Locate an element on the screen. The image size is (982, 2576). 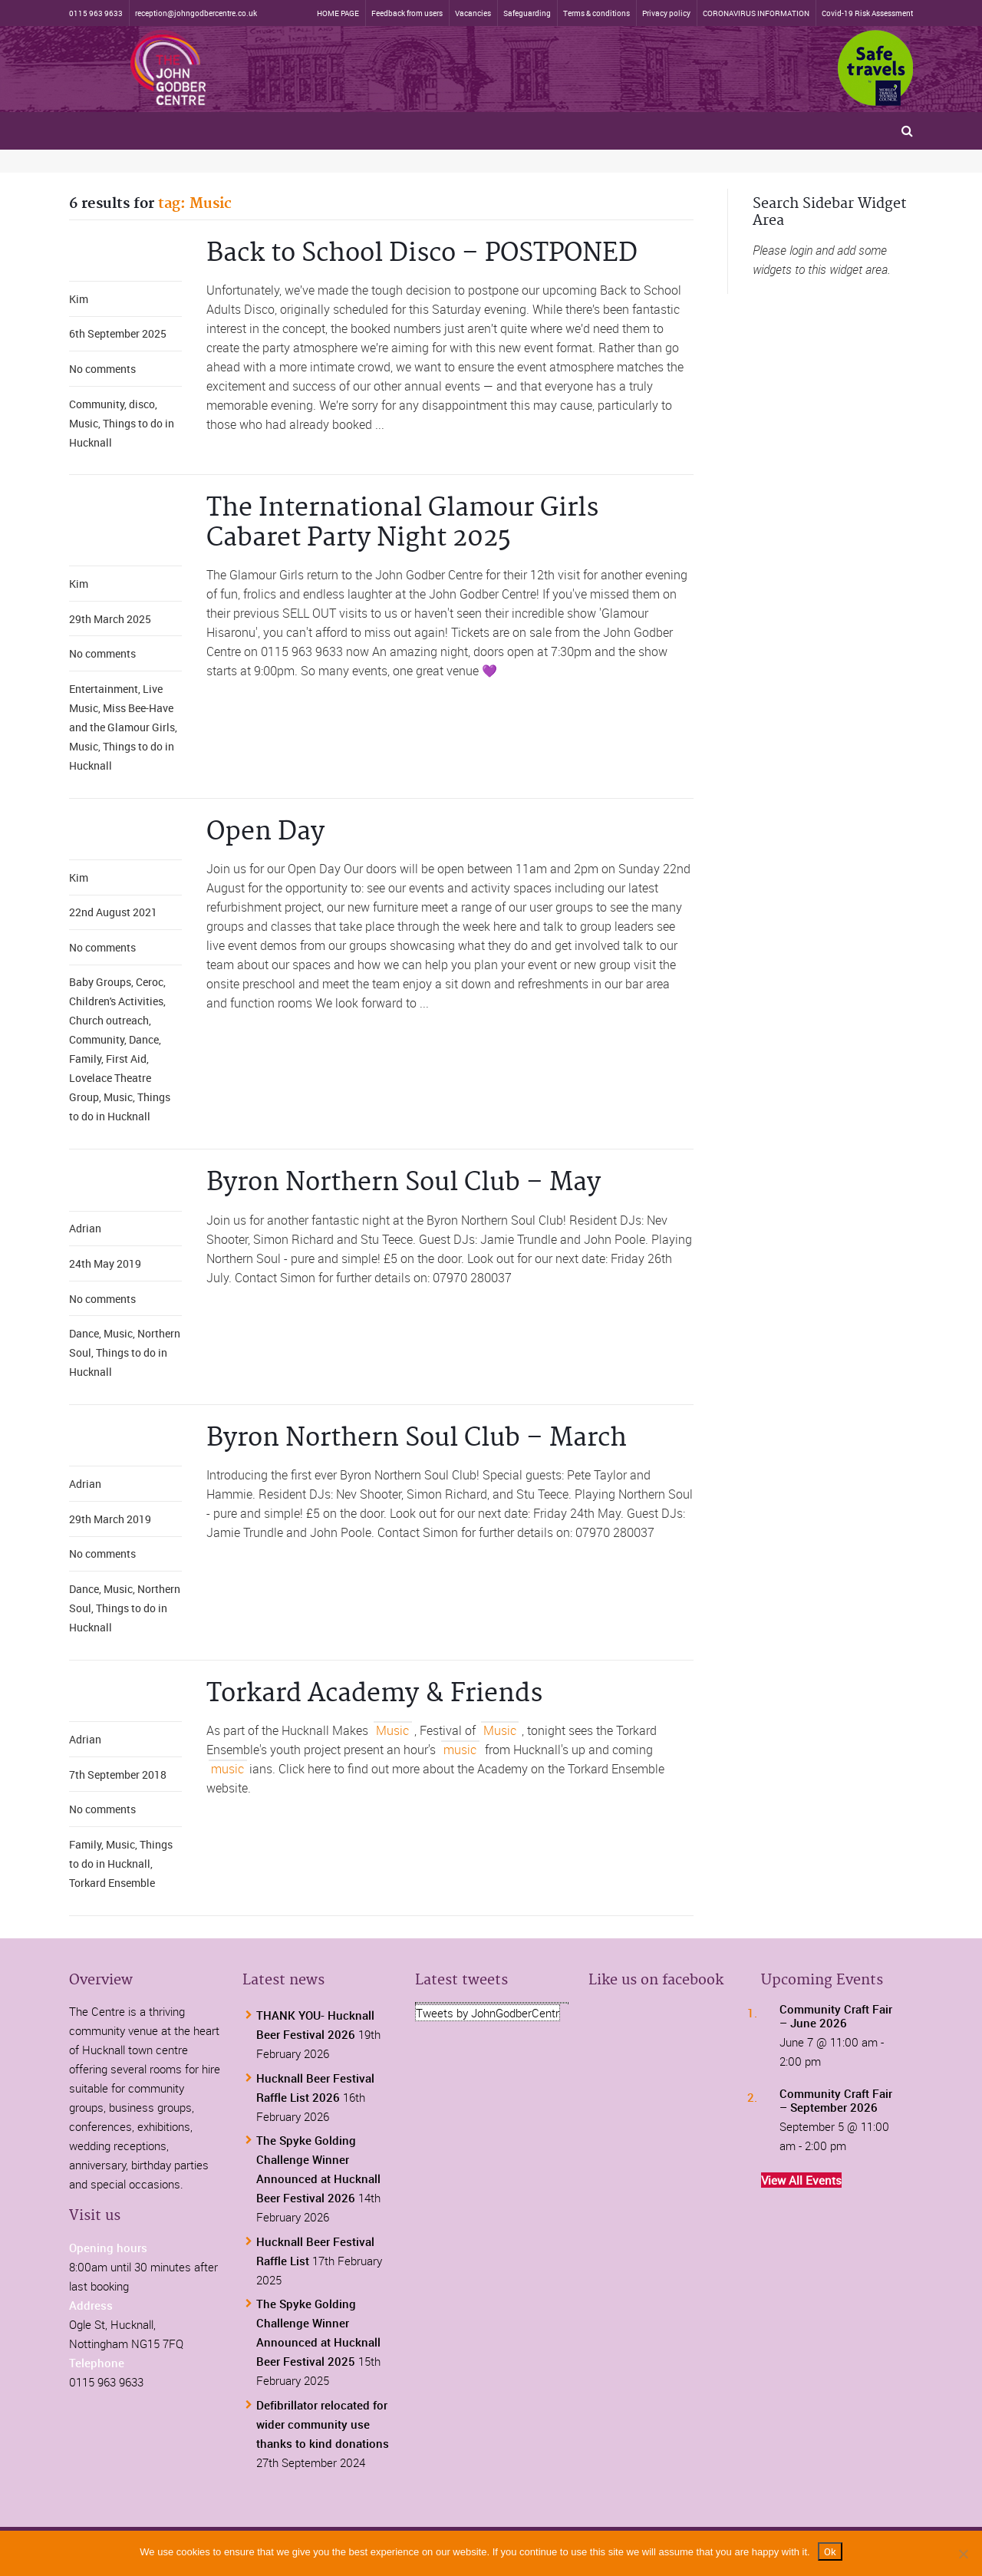
[No] is located at coordinates (962, 2553).